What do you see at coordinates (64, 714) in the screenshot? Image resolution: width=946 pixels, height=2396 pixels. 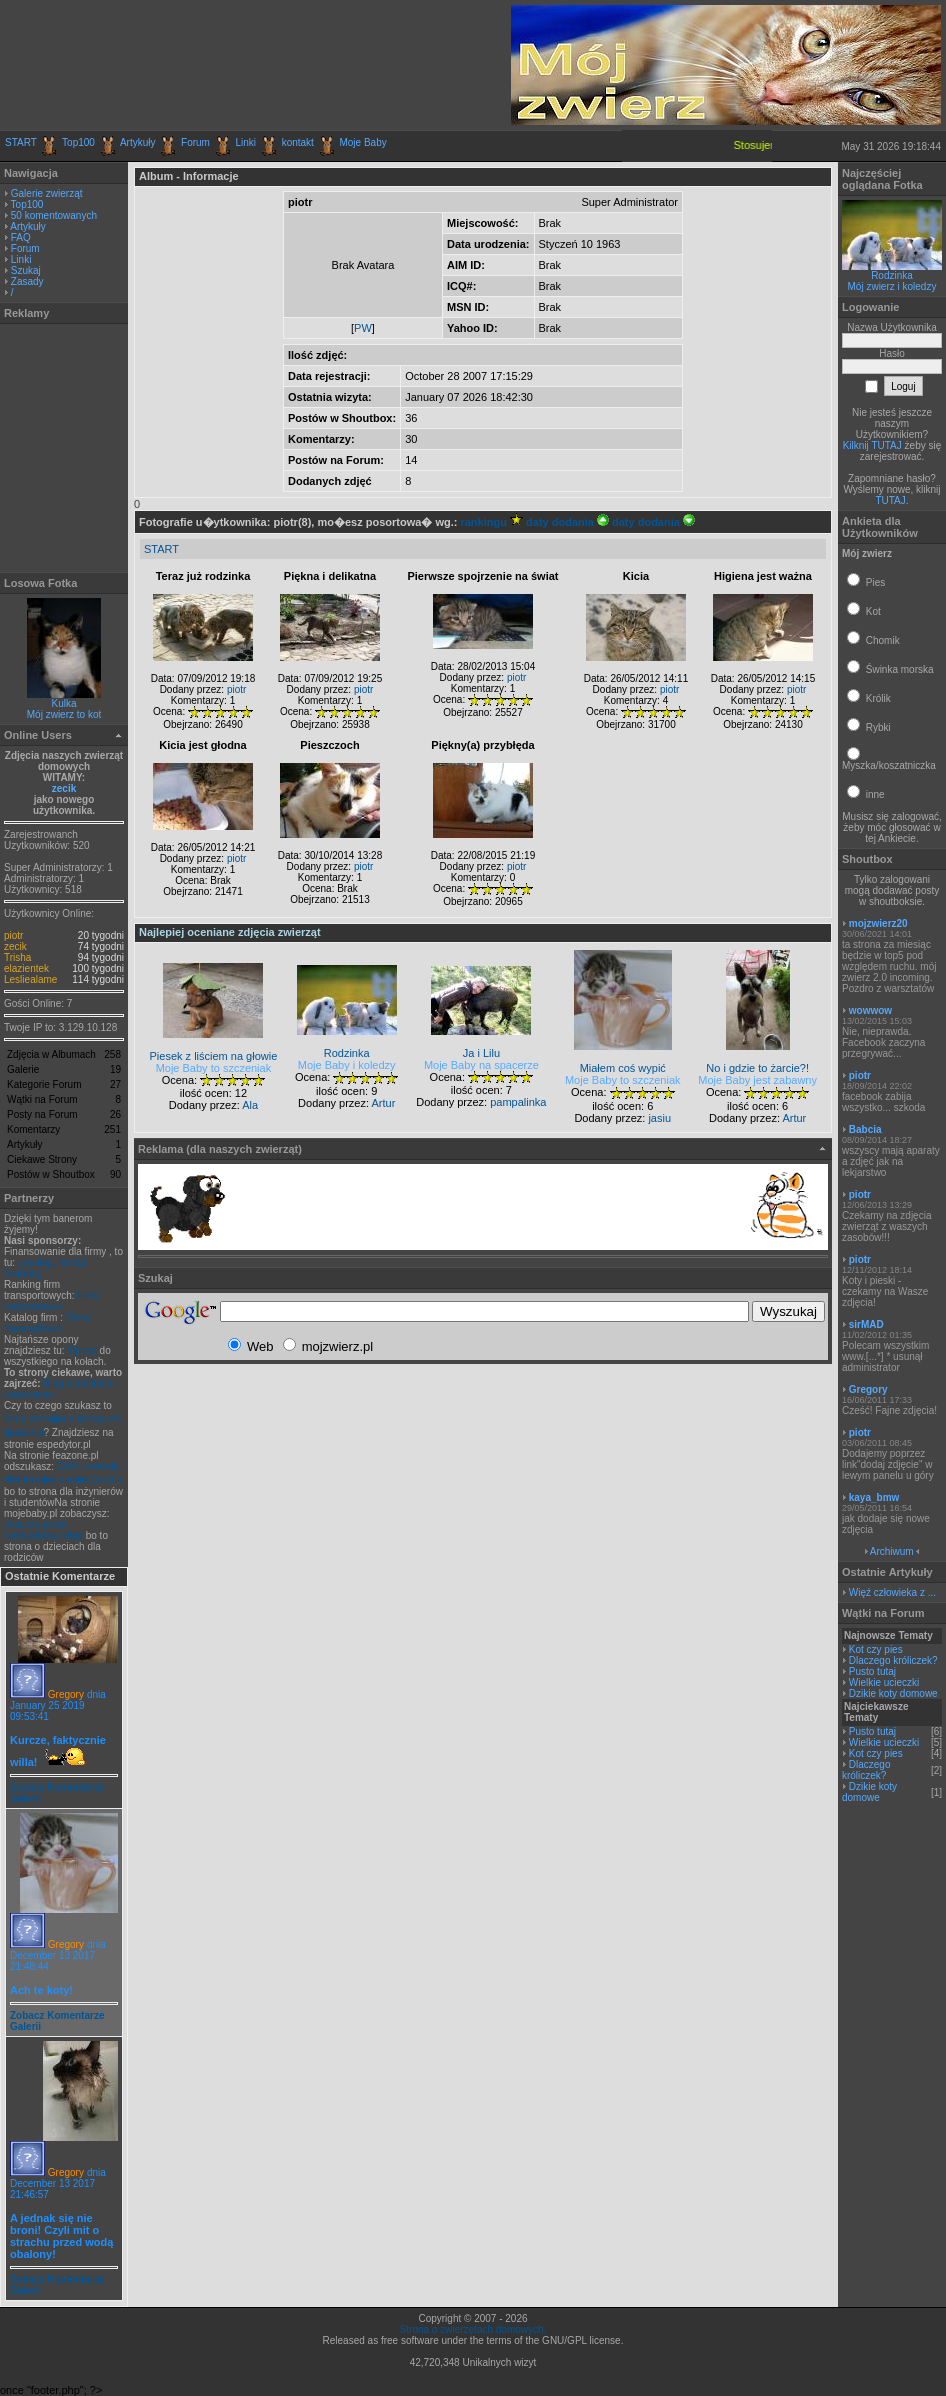 I see `Mój zwierz to kot` at bounding box center [64, 714].